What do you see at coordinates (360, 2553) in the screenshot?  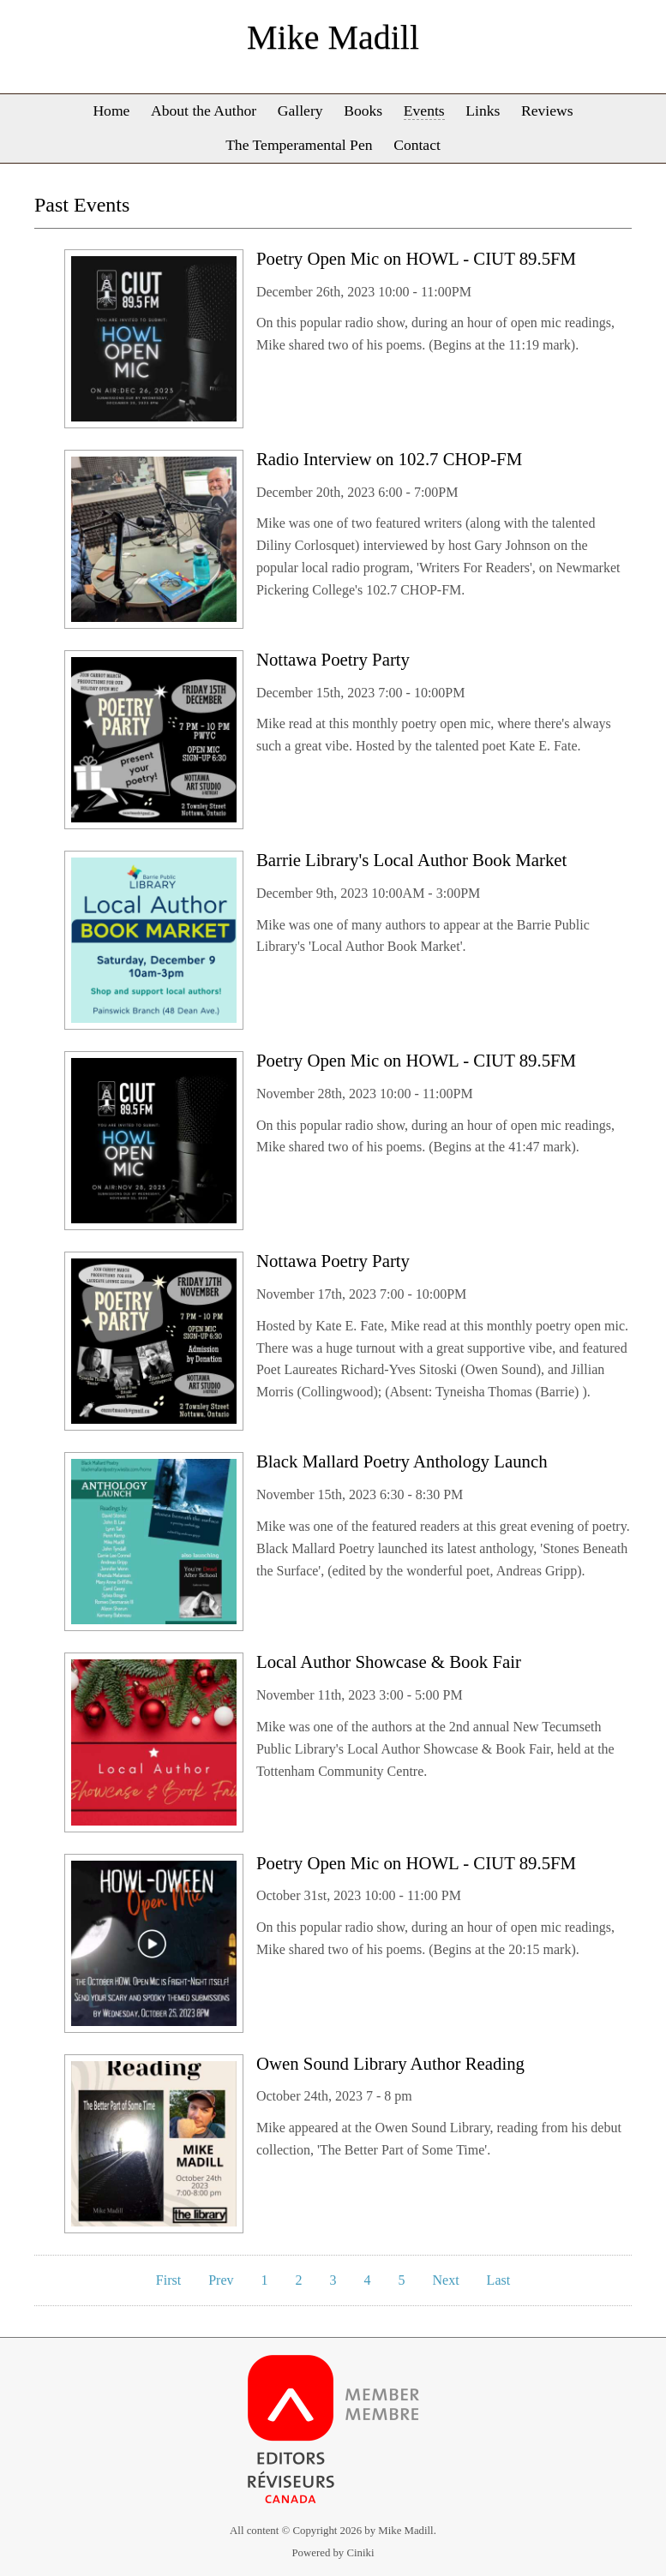 I see `Ciniki` at bounding box center [360, 2553].